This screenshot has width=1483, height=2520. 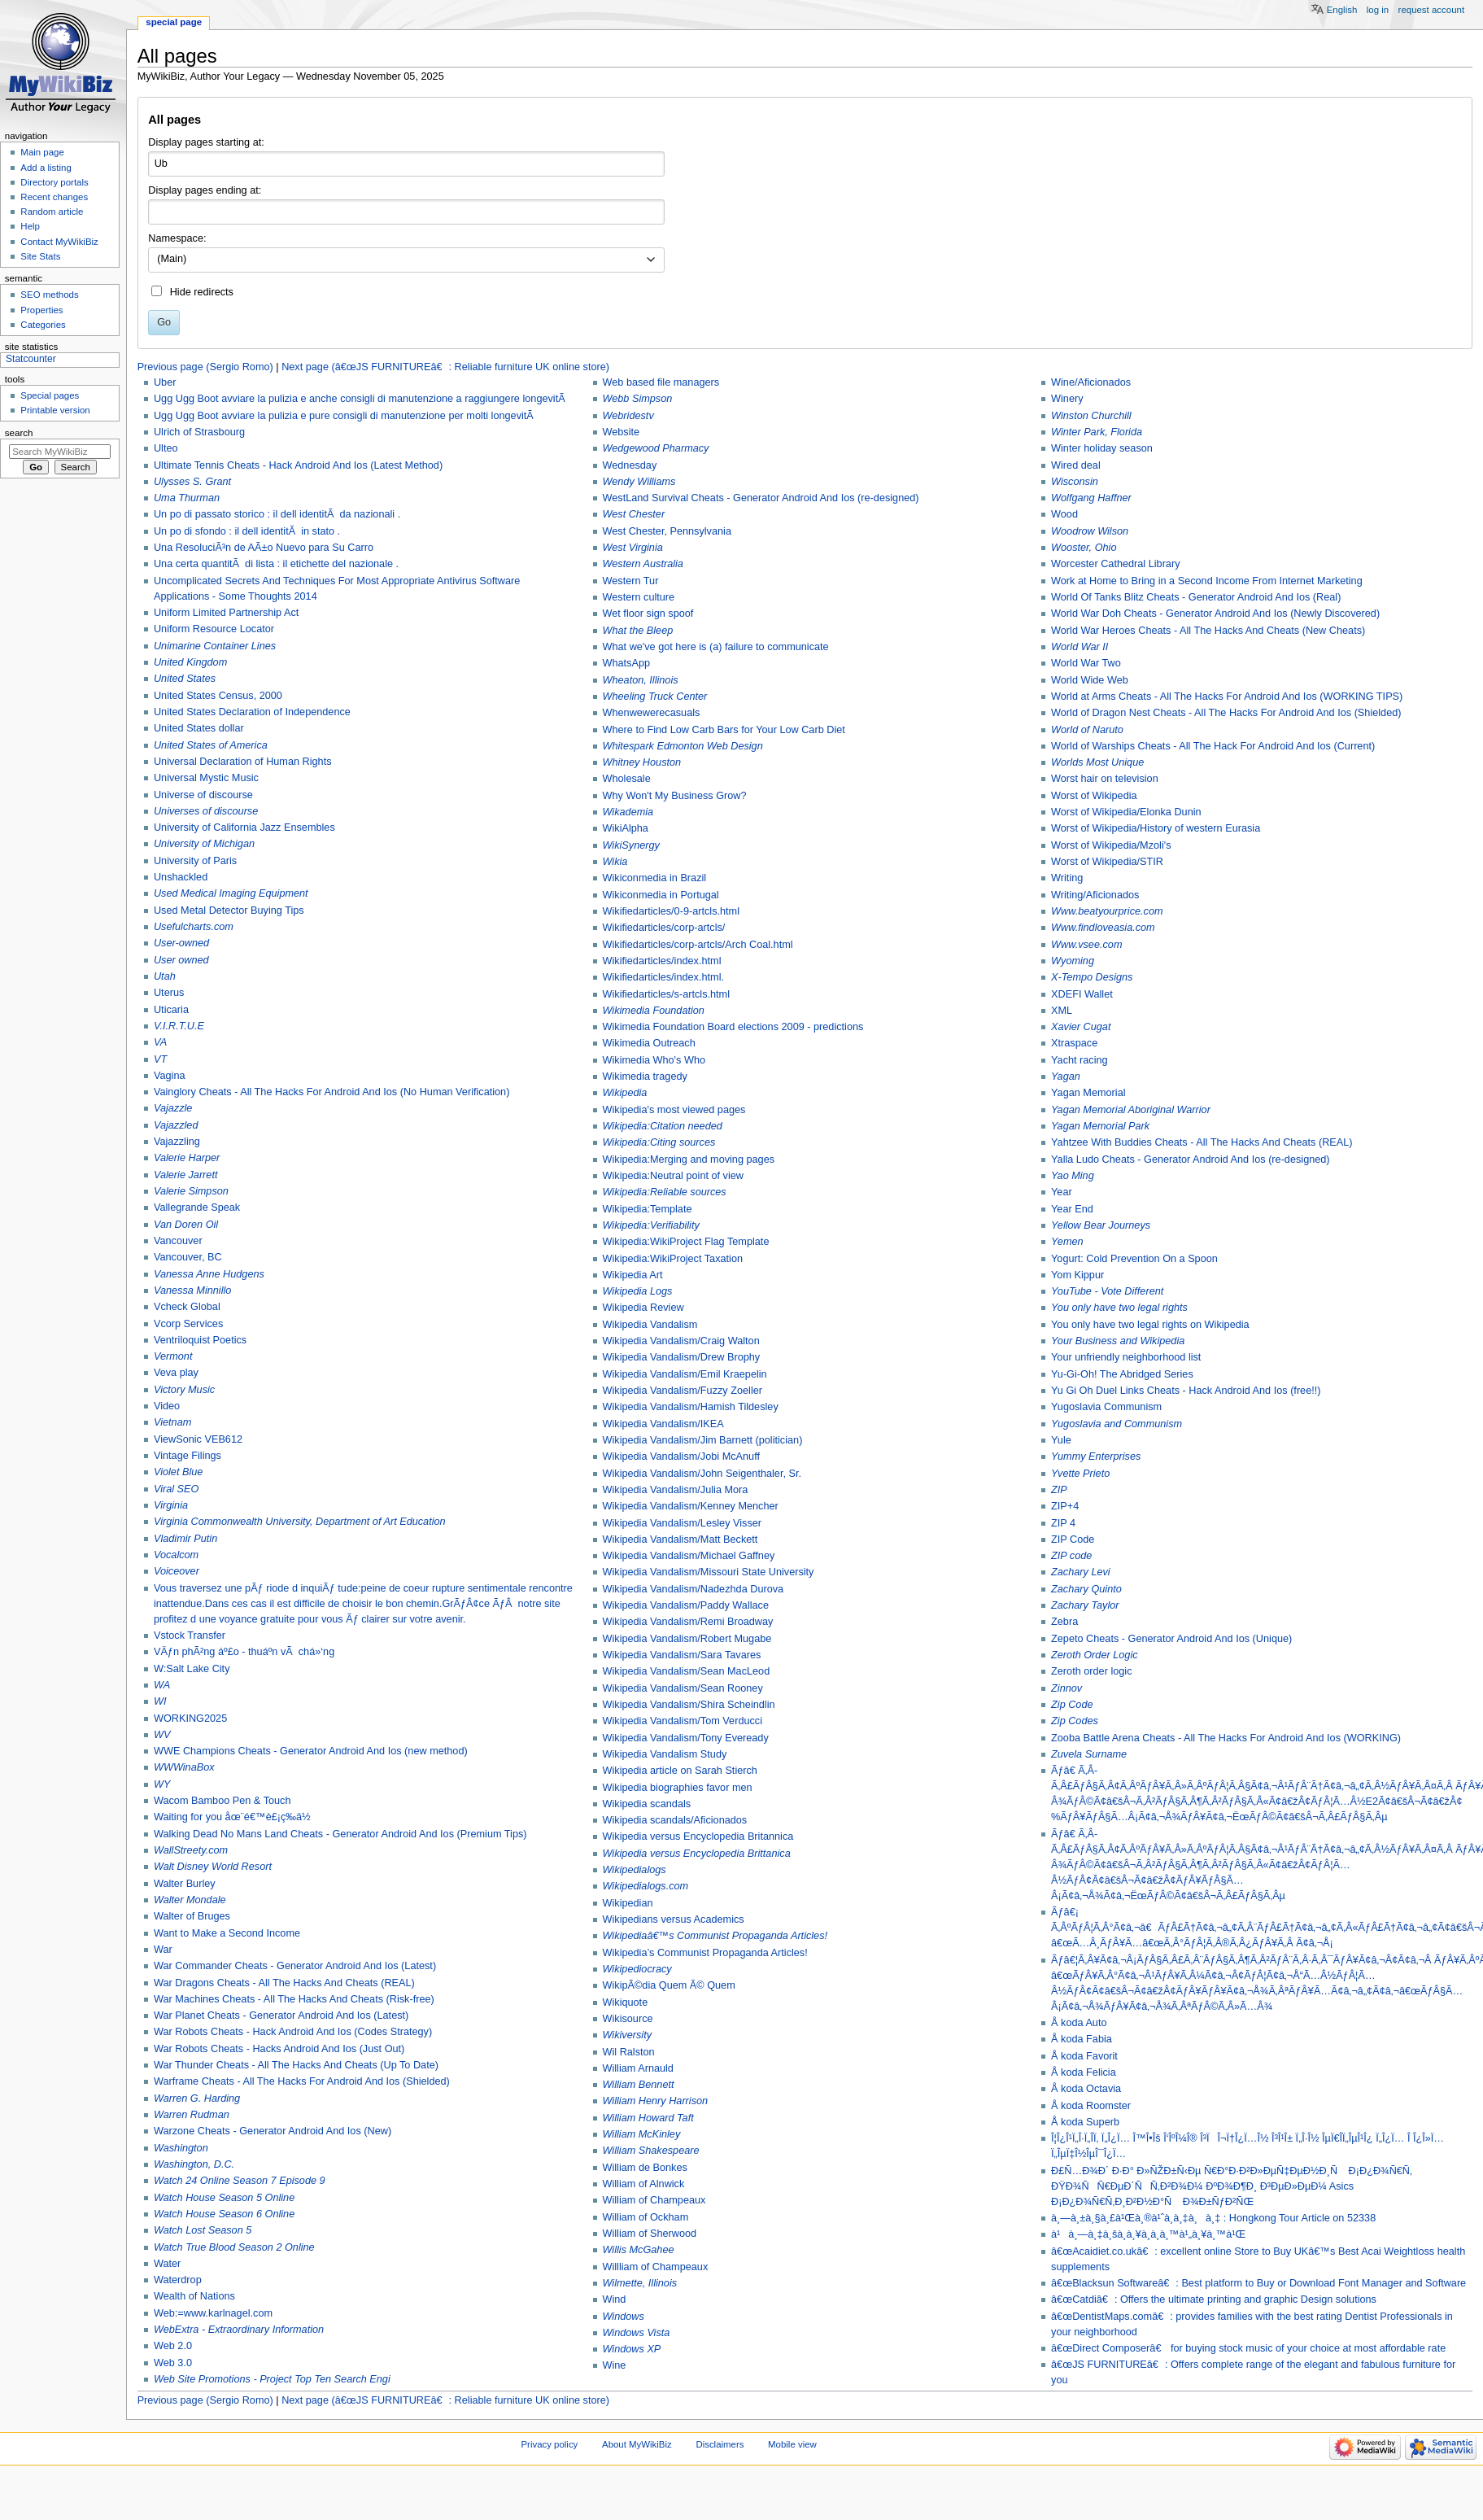 What do you see at coordinates (673, 1258) in the screenshot?
I see `Wikipedia:WikiProject Taxation` at bounding box center [673, 1258].